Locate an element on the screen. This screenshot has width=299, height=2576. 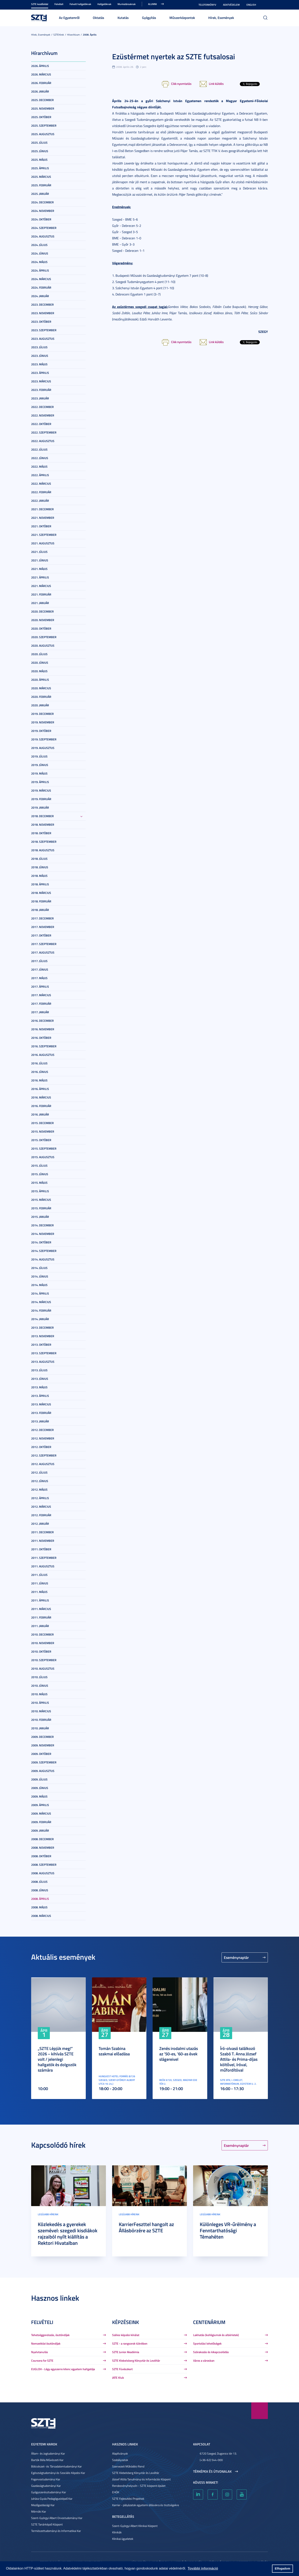
2017. Február is located at coordinates (41, 1004).